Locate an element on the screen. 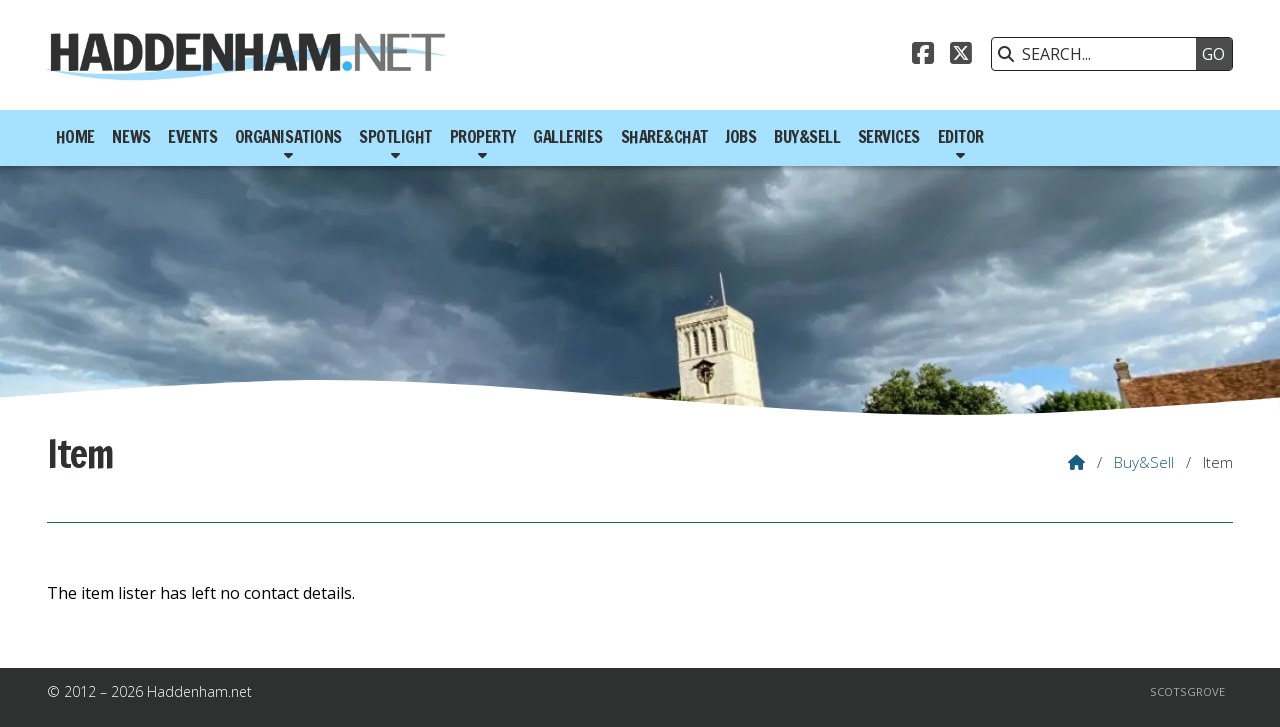 The image size is (1280, 727). Jobs [menuitem] is located at coordinates (740, 137).